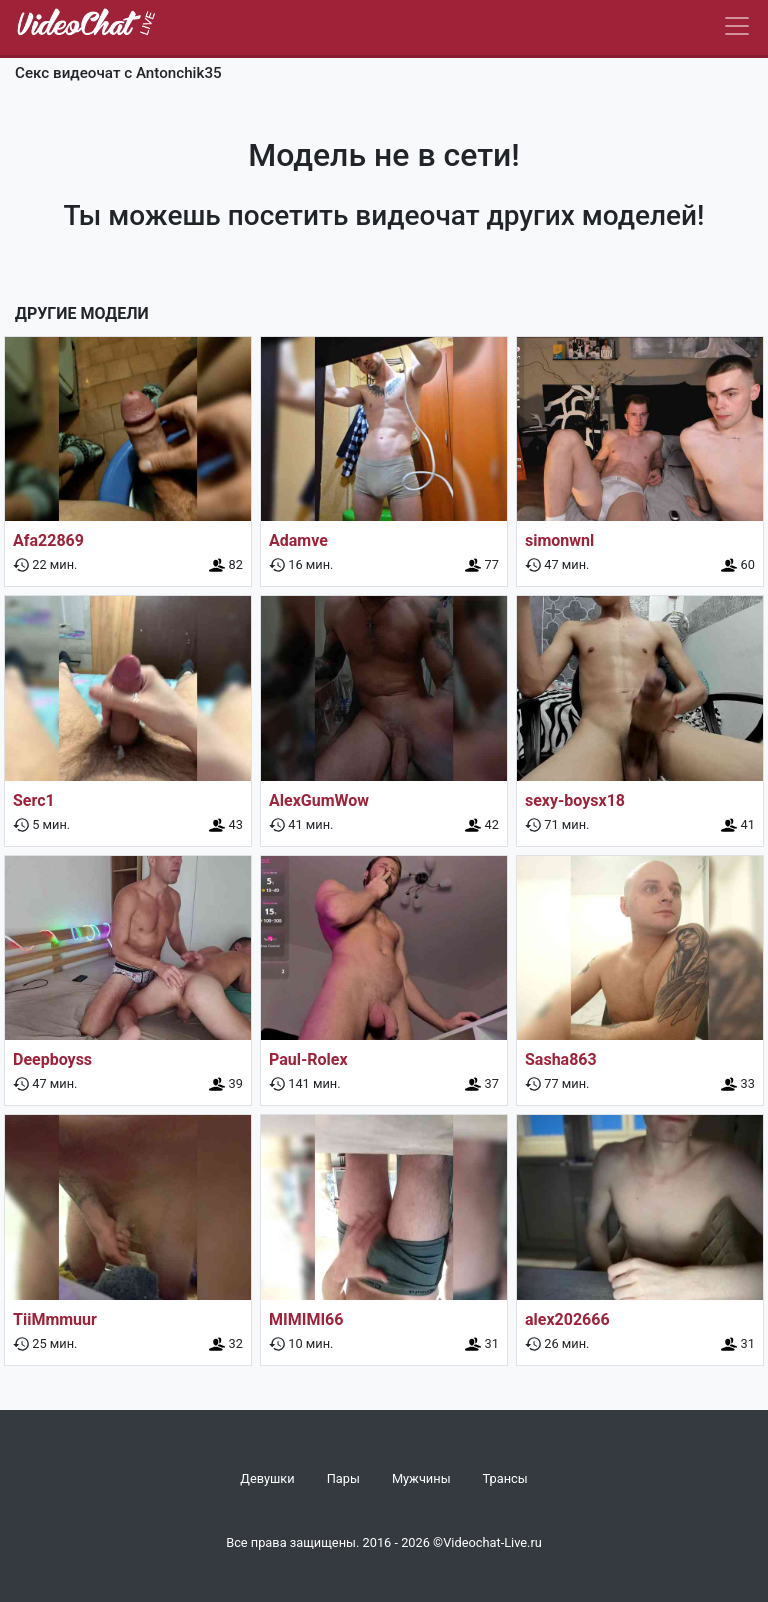 The image size is (768, 1602). What do you see at coordinates (737, 26) in the screenshot?
I see `[Navbar]` at bounding box center [737, 26].